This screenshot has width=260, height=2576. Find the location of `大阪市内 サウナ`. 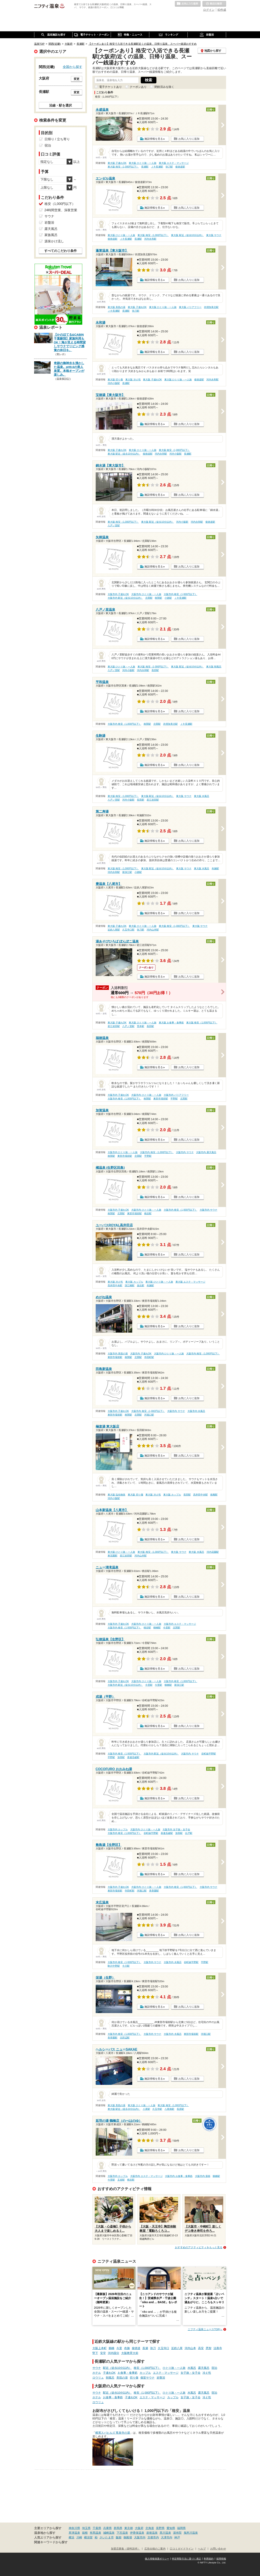

大阪市内 サウナ is located at coordinates (185, 1152).